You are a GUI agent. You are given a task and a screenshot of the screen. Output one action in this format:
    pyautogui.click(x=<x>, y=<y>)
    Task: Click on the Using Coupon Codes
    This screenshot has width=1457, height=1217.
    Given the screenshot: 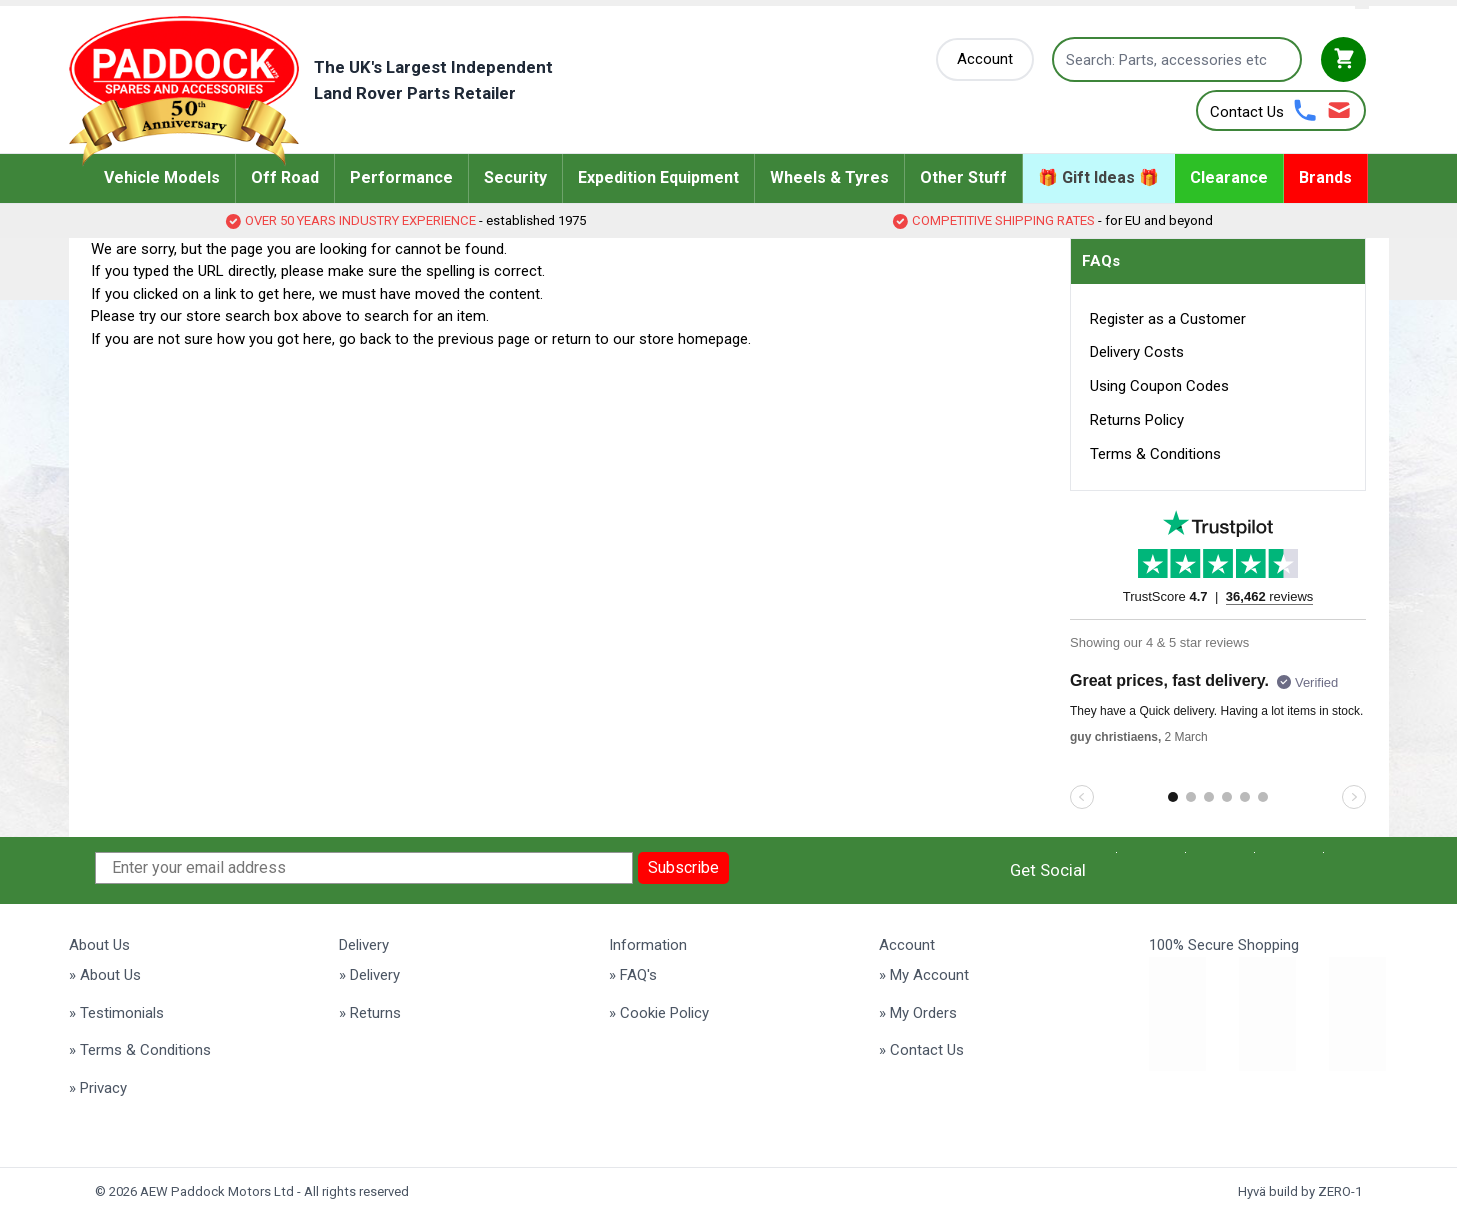 What is the action you would take?
    pyautogui.click(x=1159, y=386)
    